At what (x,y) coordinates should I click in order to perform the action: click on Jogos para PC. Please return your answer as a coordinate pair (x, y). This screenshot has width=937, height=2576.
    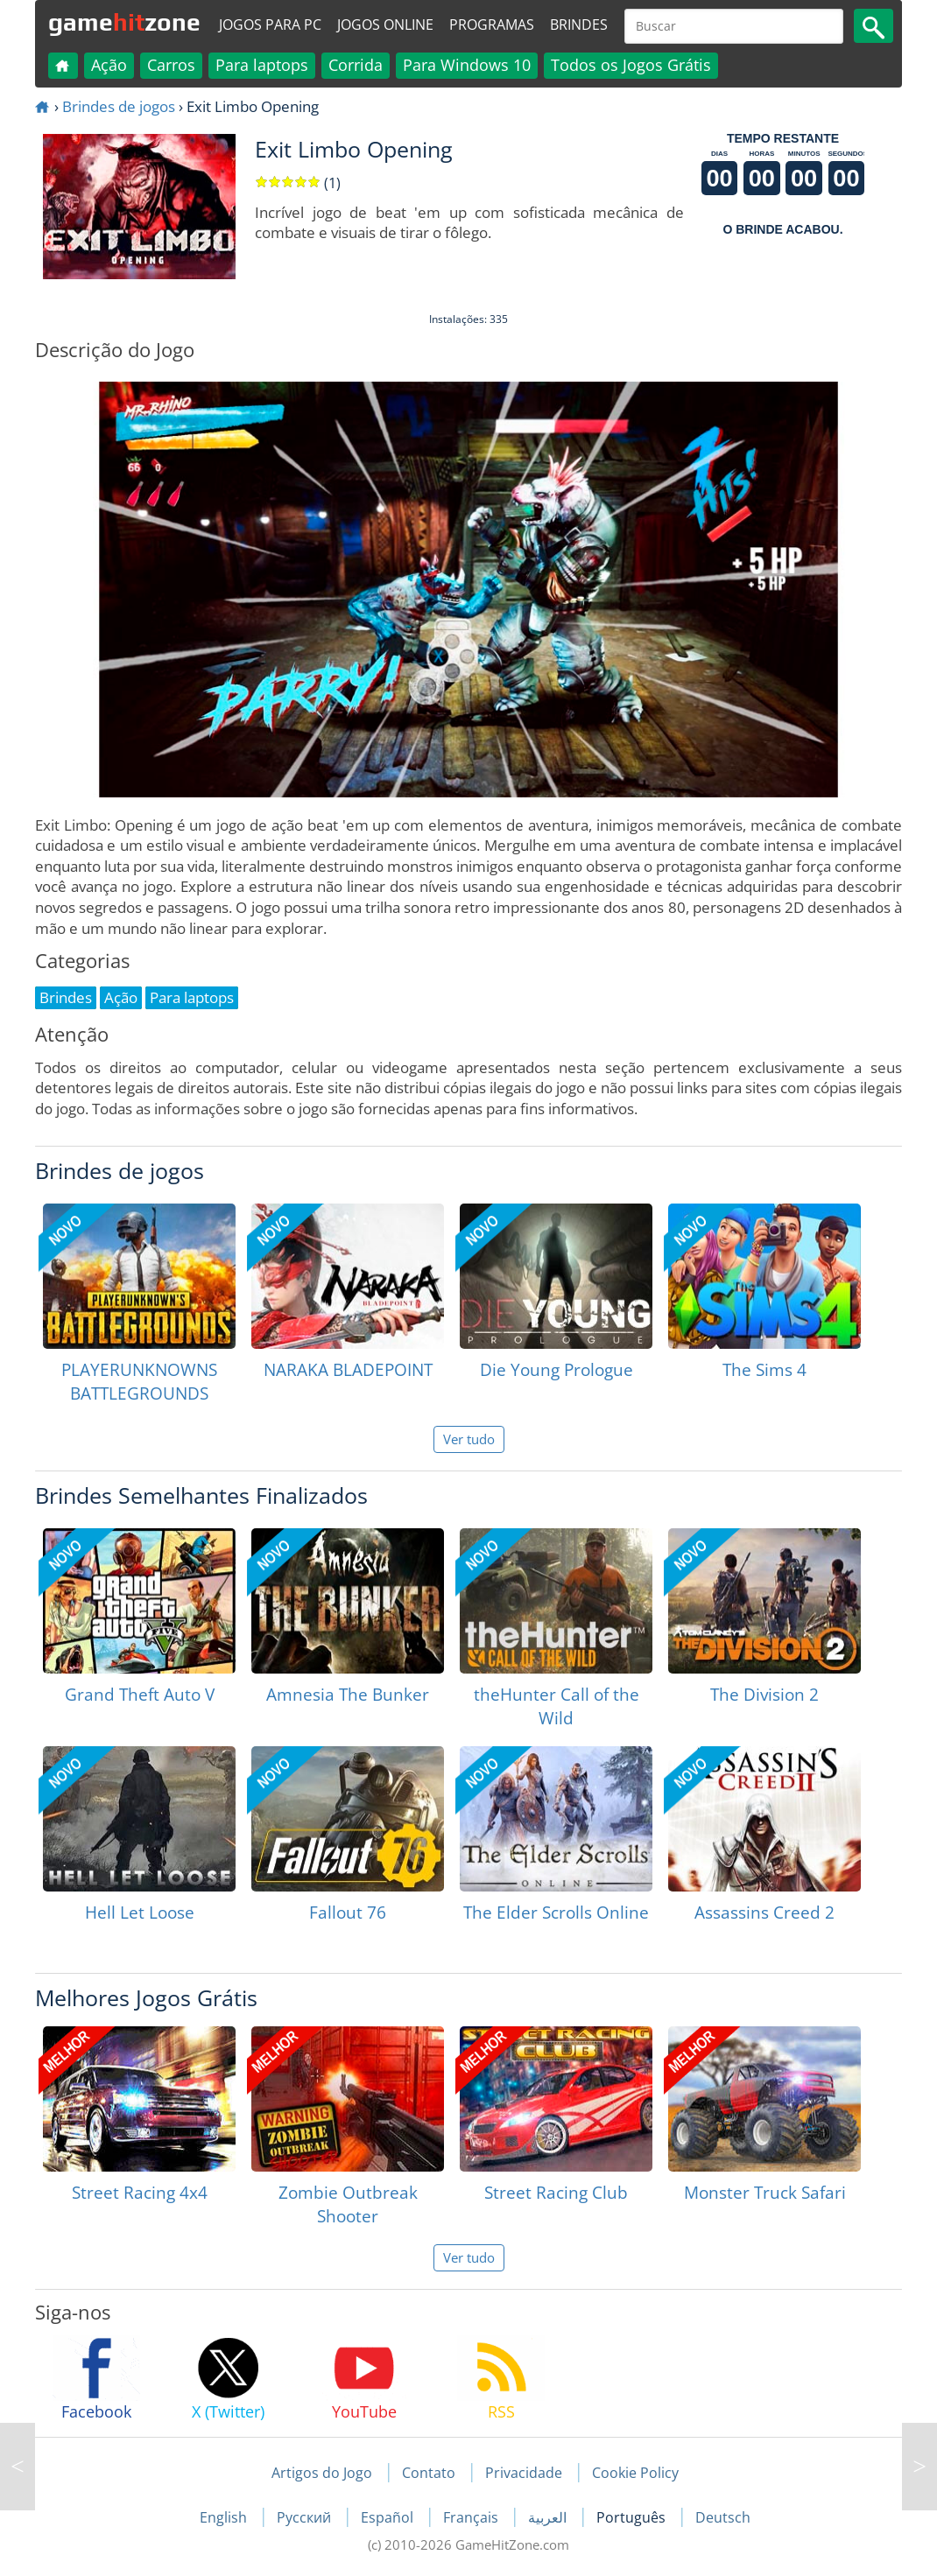
    Looking at the image, I should click on (270, 24).